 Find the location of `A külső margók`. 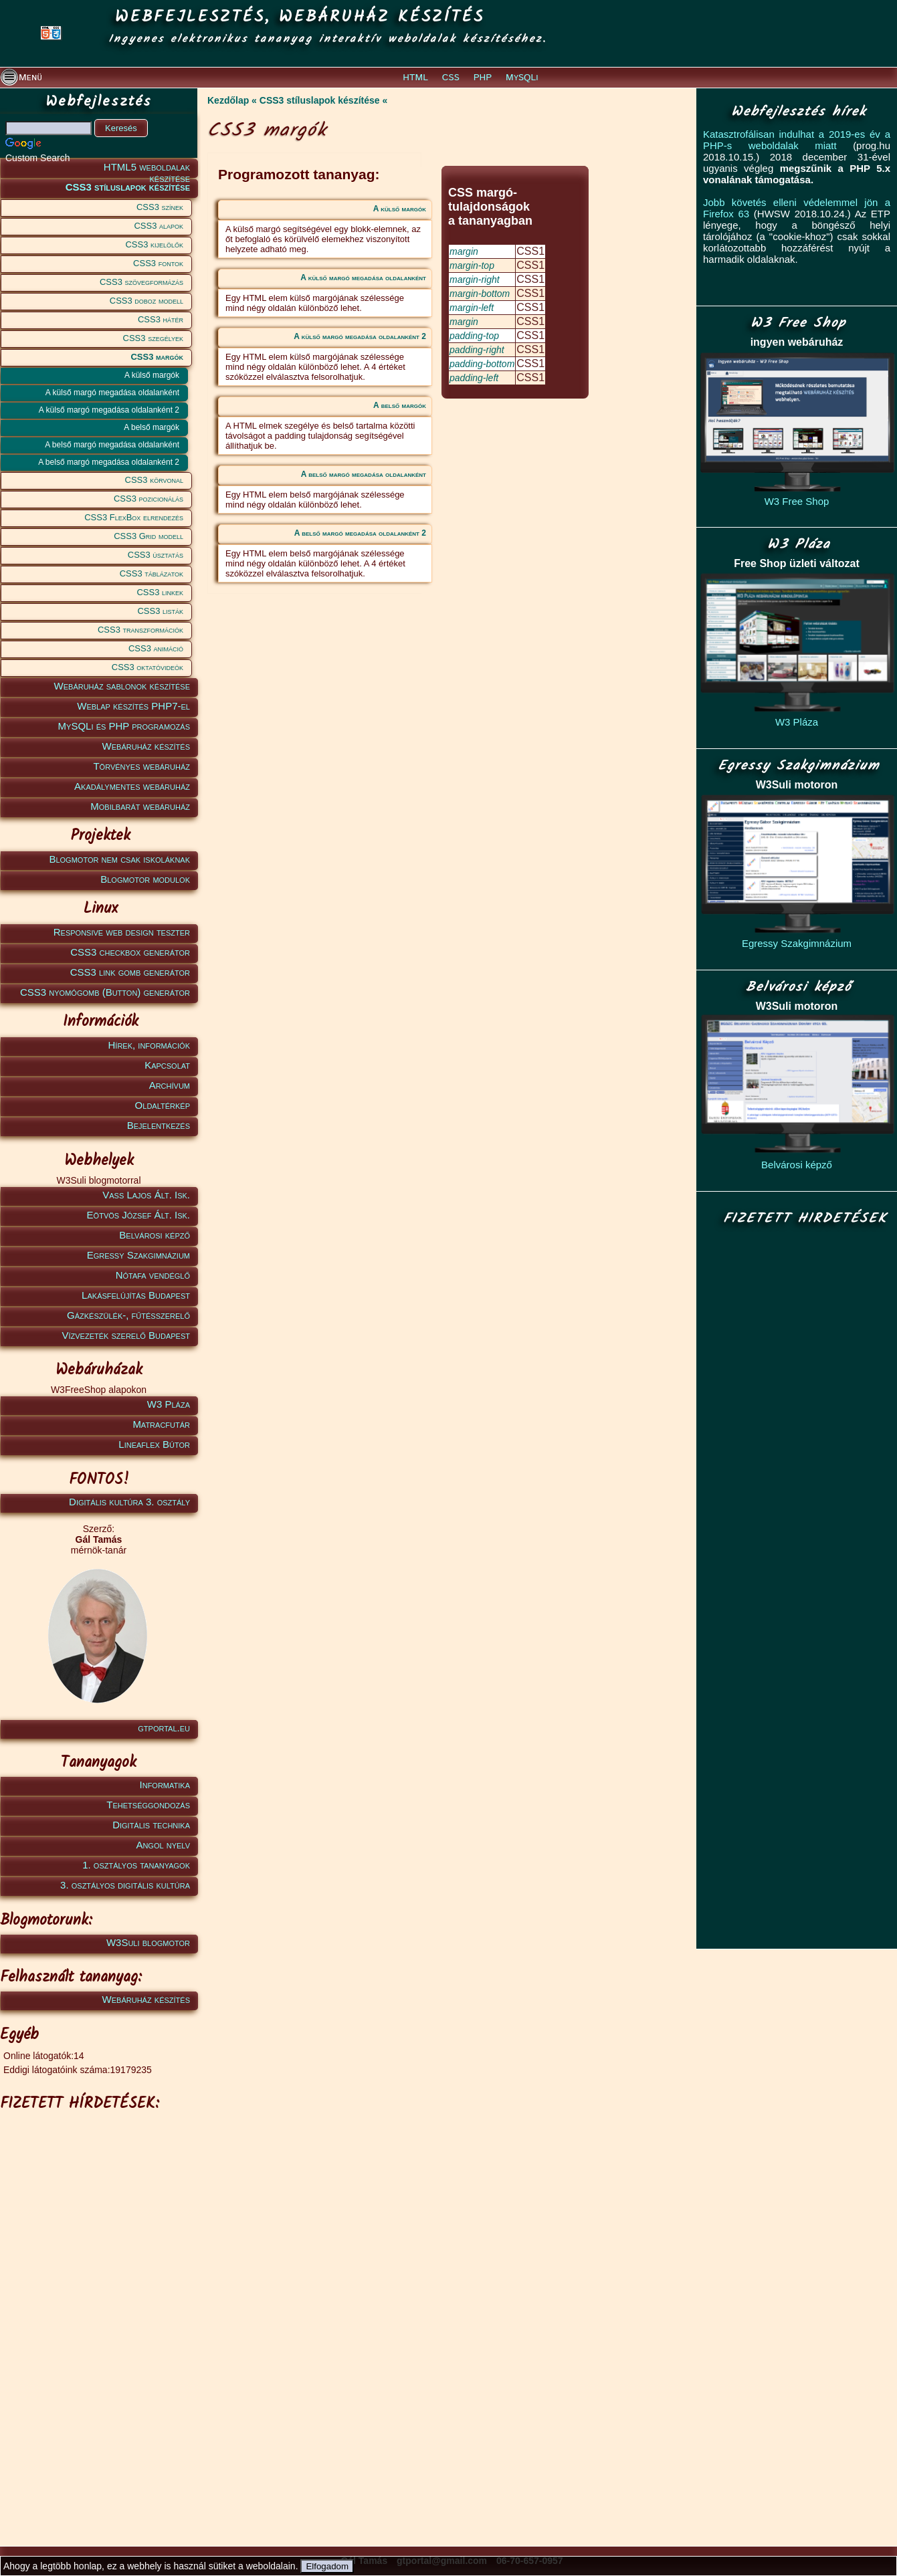

A külső margók is located at coordinates (151, 375).